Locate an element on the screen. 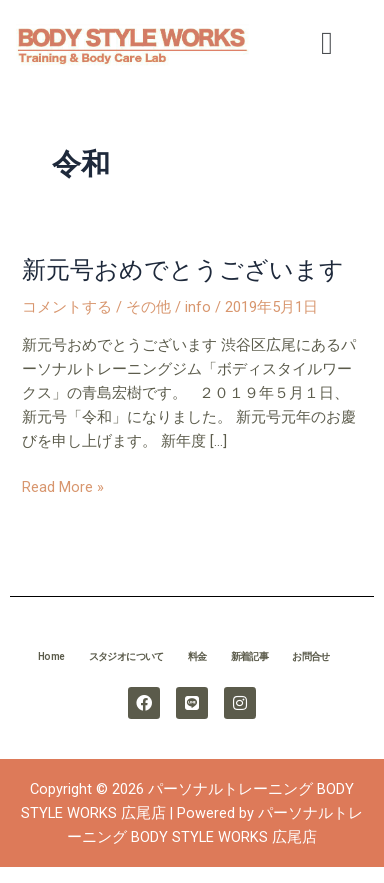 Image resolution: width=384 pixels, height=883 pixels. [button] is located at coordinates (327, 43).